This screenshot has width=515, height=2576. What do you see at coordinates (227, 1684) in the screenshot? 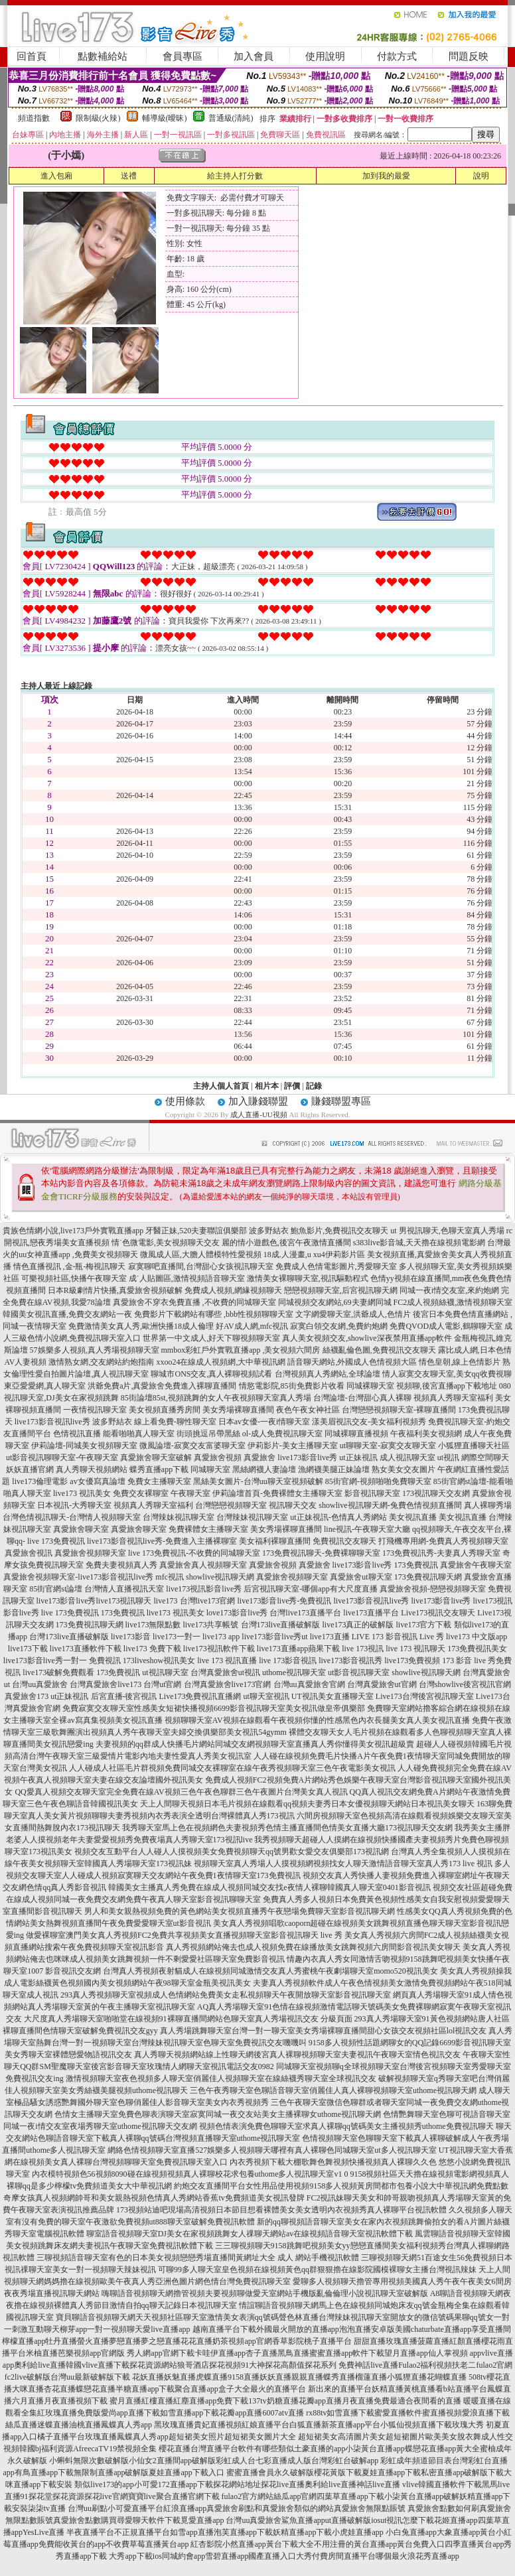
I see `台灣真愛旅舍live173官網` at bounding box center [227, 1684].